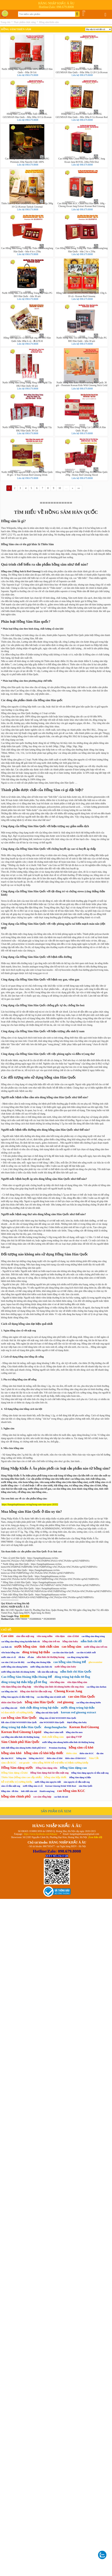 This screenshot has height=2576, width=112. I want to click on sâm củ khô, so click(73, 1636).